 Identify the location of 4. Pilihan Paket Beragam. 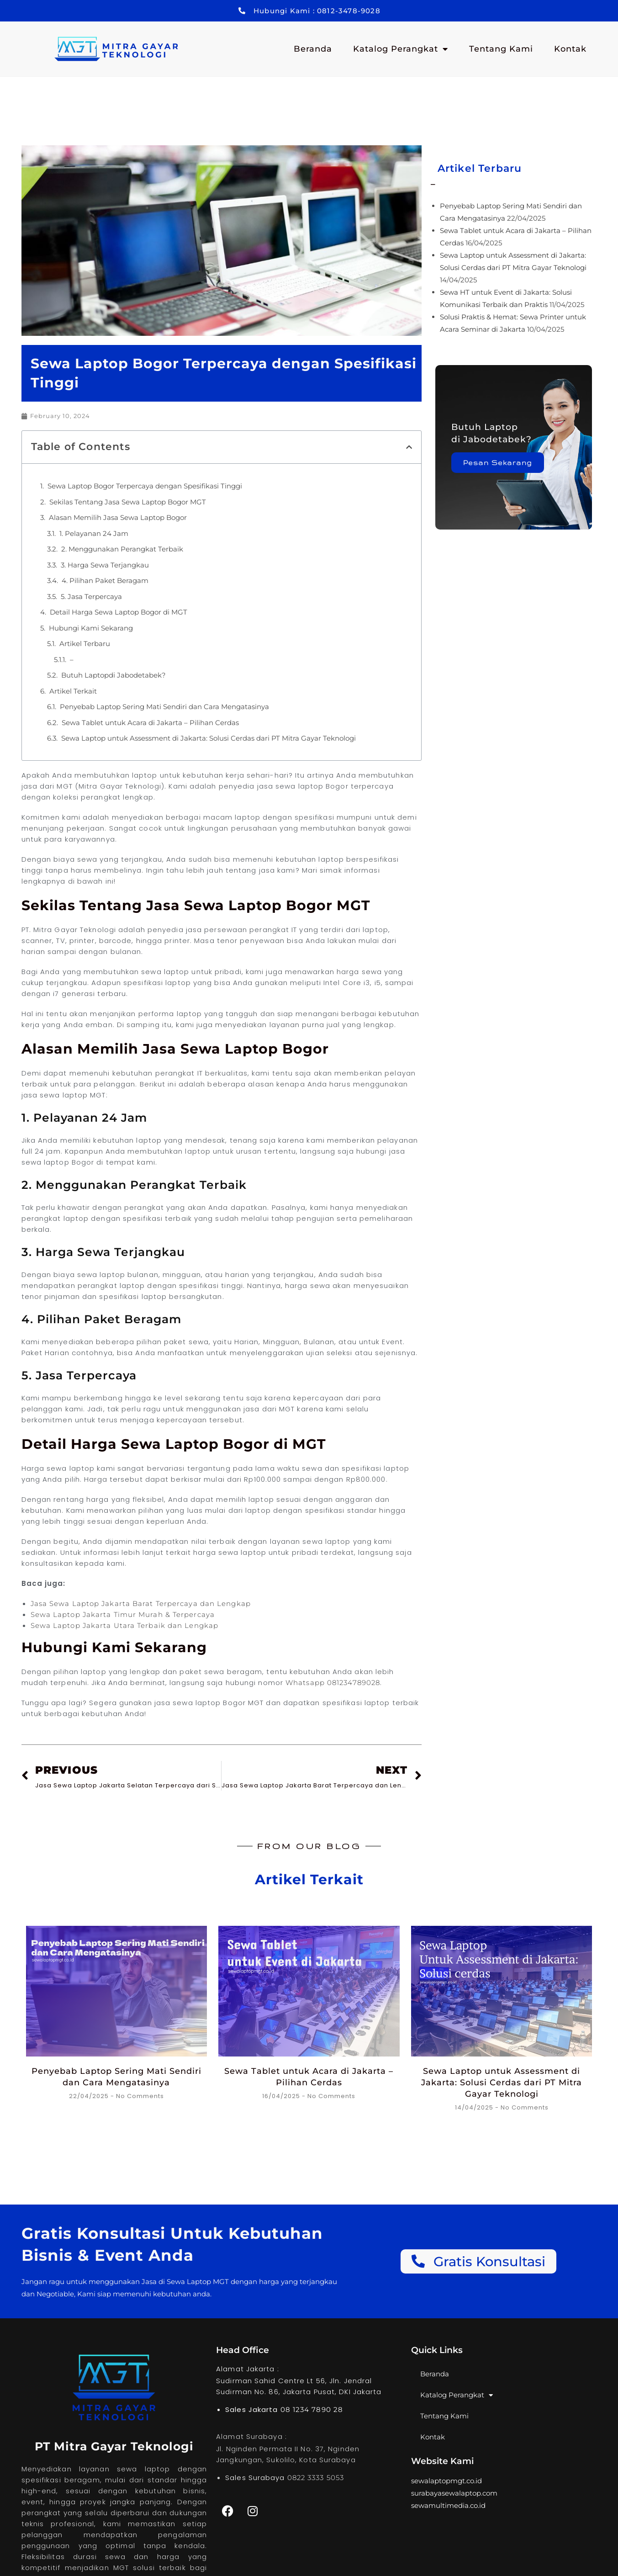
(105, 580).